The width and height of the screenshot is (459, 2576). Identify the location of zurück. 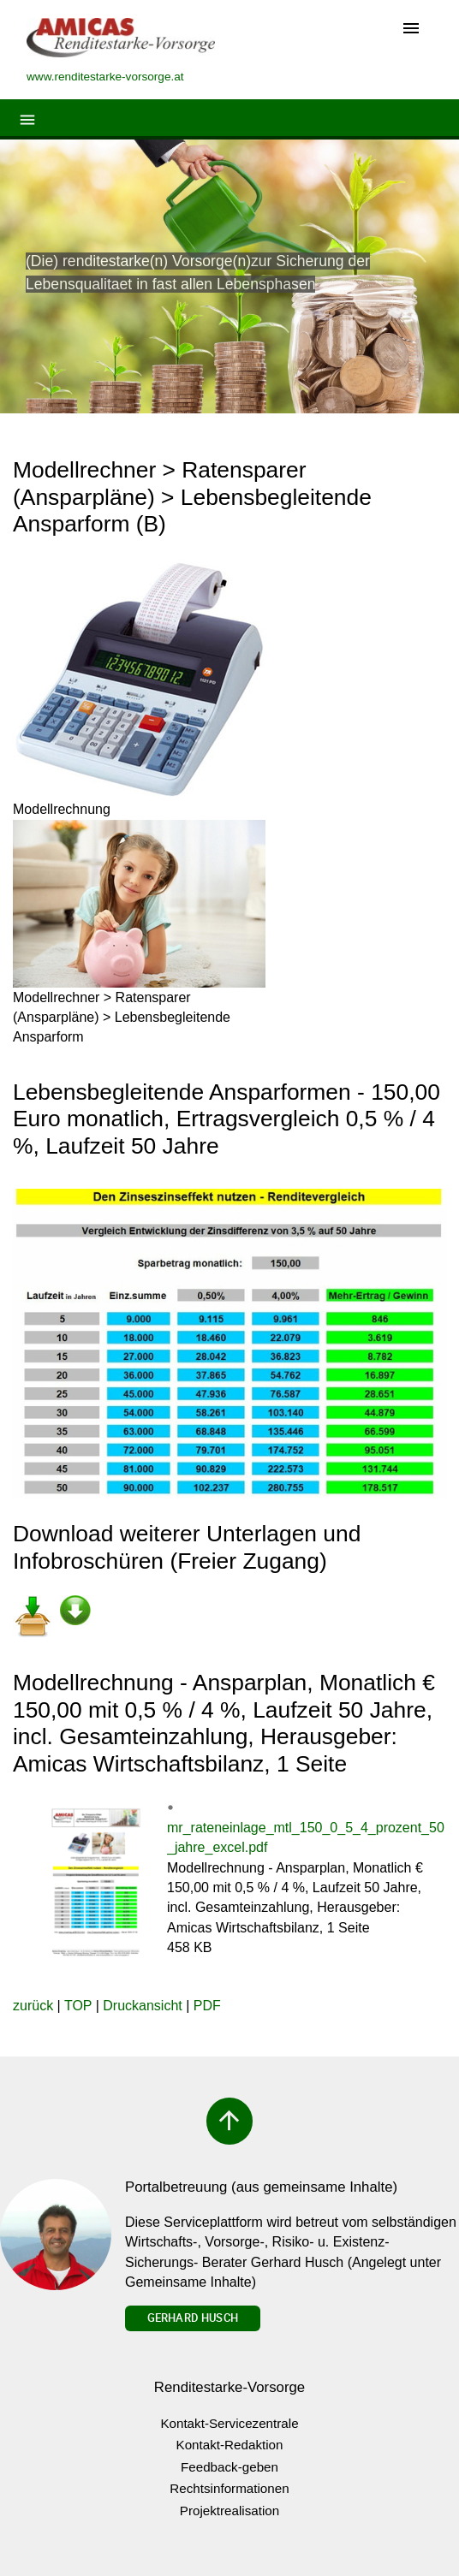
(33, 2005).